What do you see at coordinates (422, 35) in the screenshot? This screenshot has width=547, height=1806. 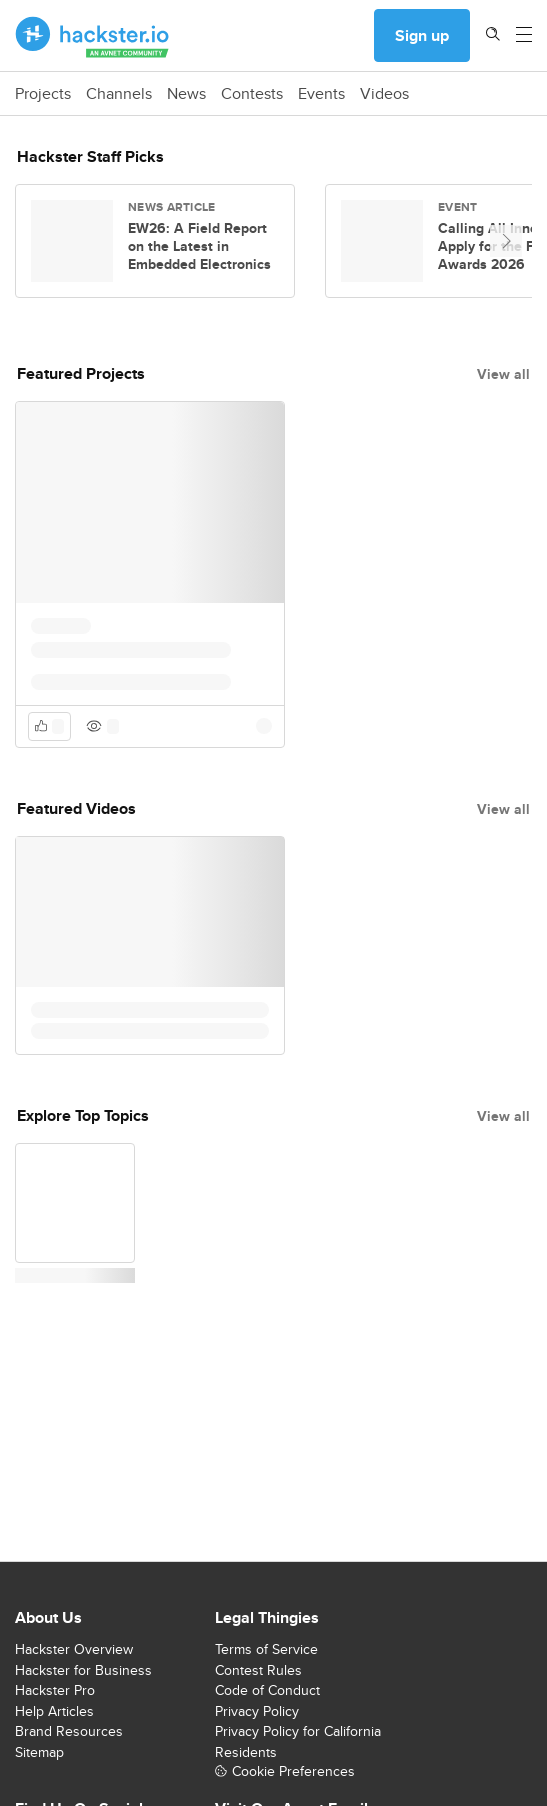 I see `Sign up` at bounding box center [422, 35].